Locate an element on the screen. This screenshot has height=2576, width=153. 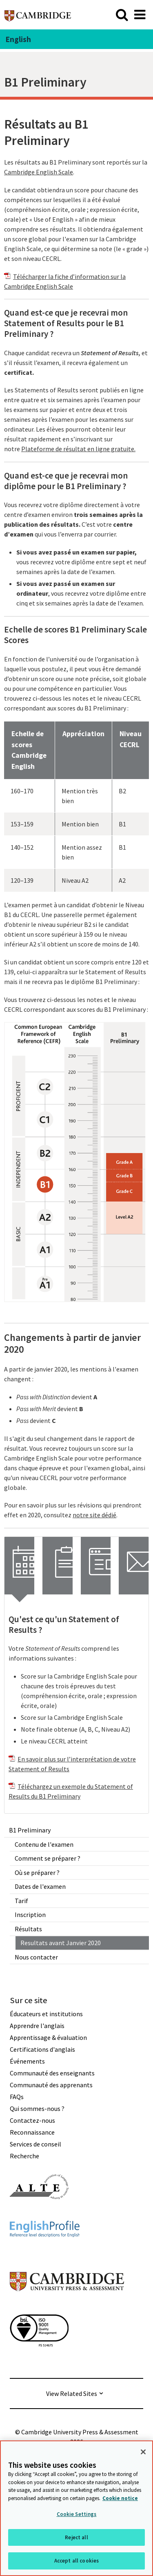
notre site dédié is located at coordinates (94, 1515).